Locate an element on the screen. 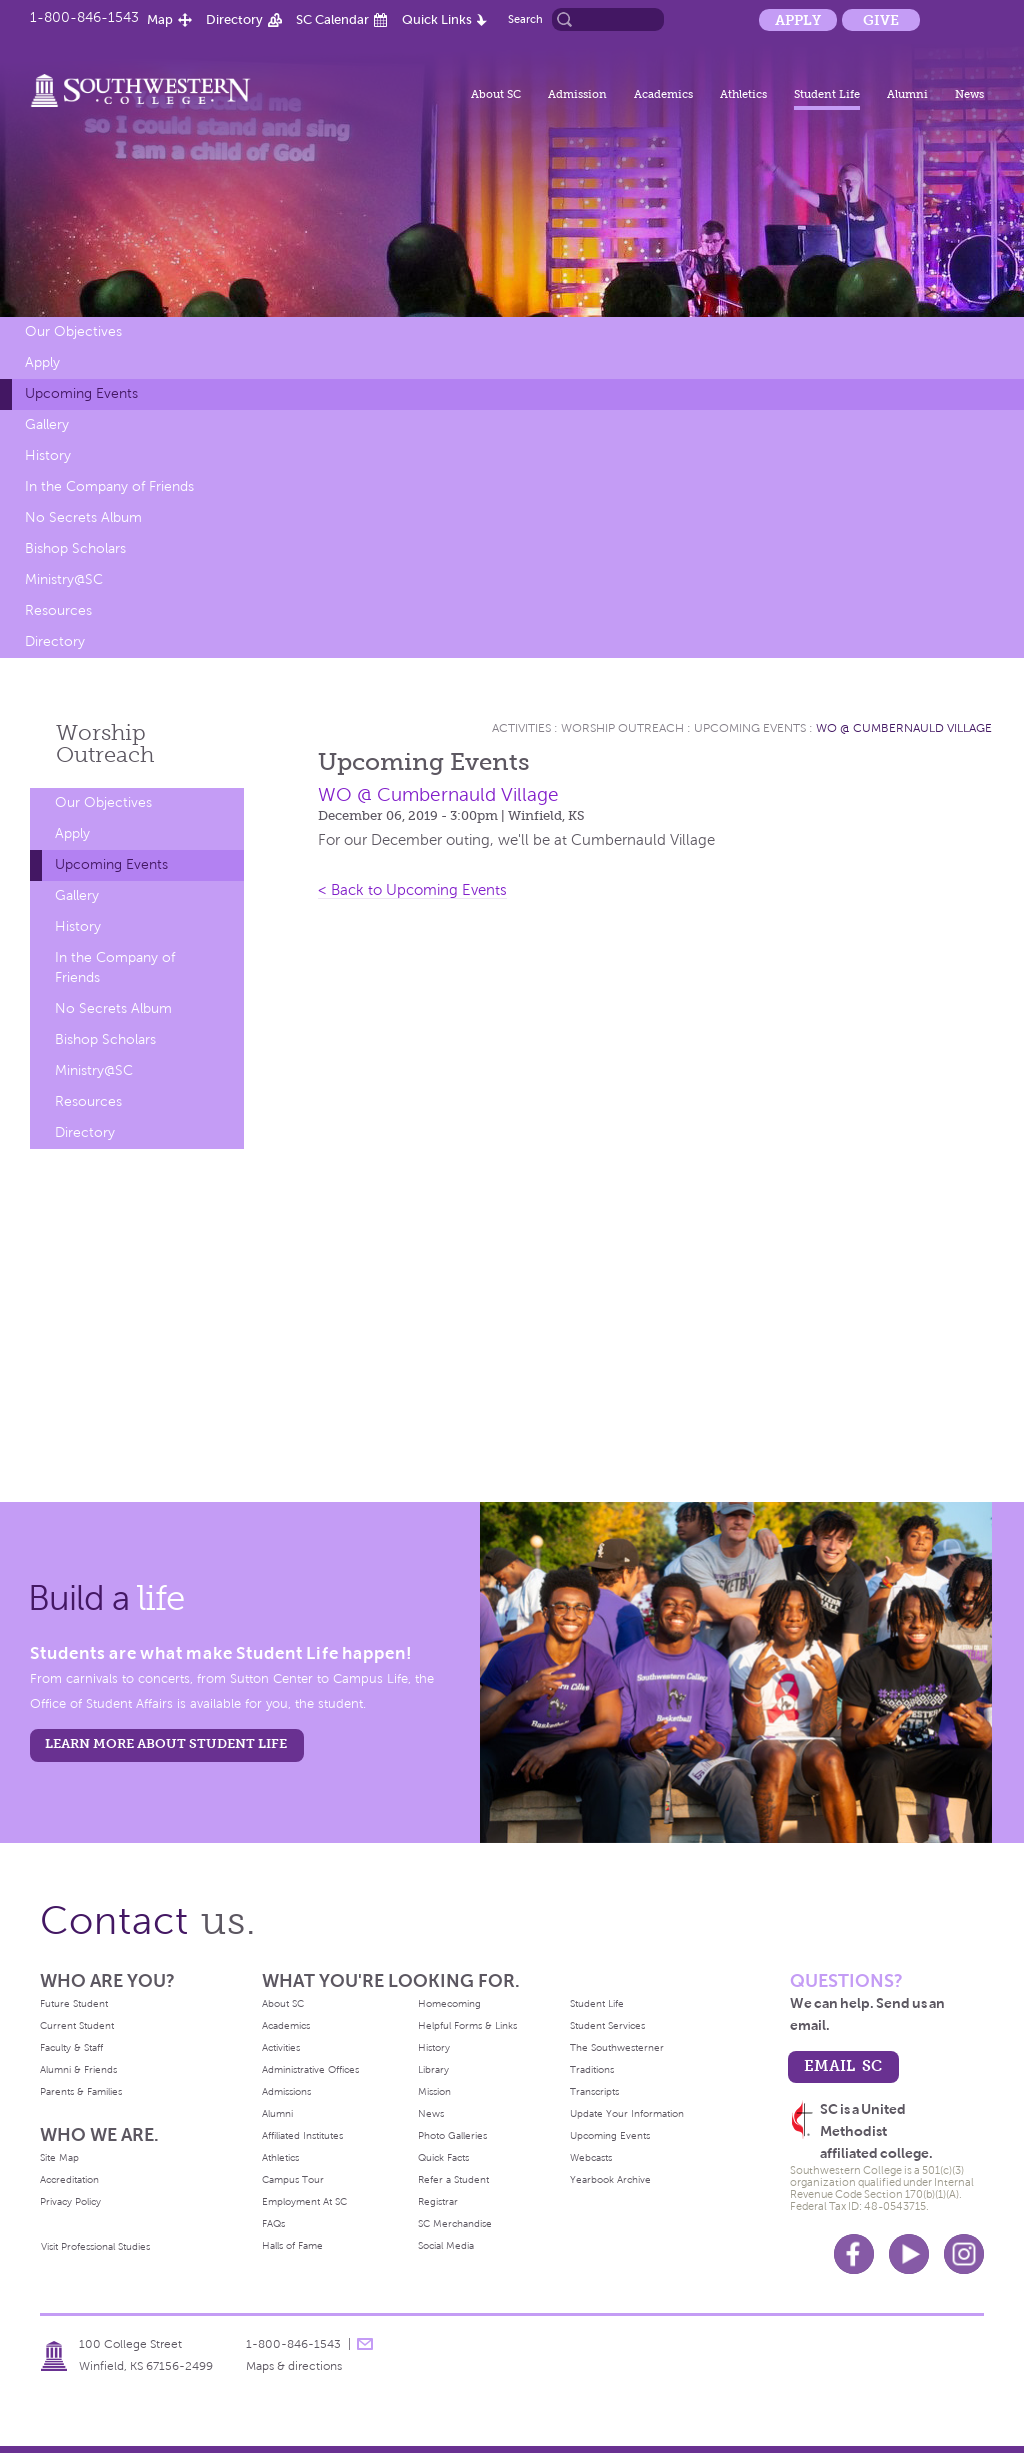  Library is located at coordinates (433, 2069).